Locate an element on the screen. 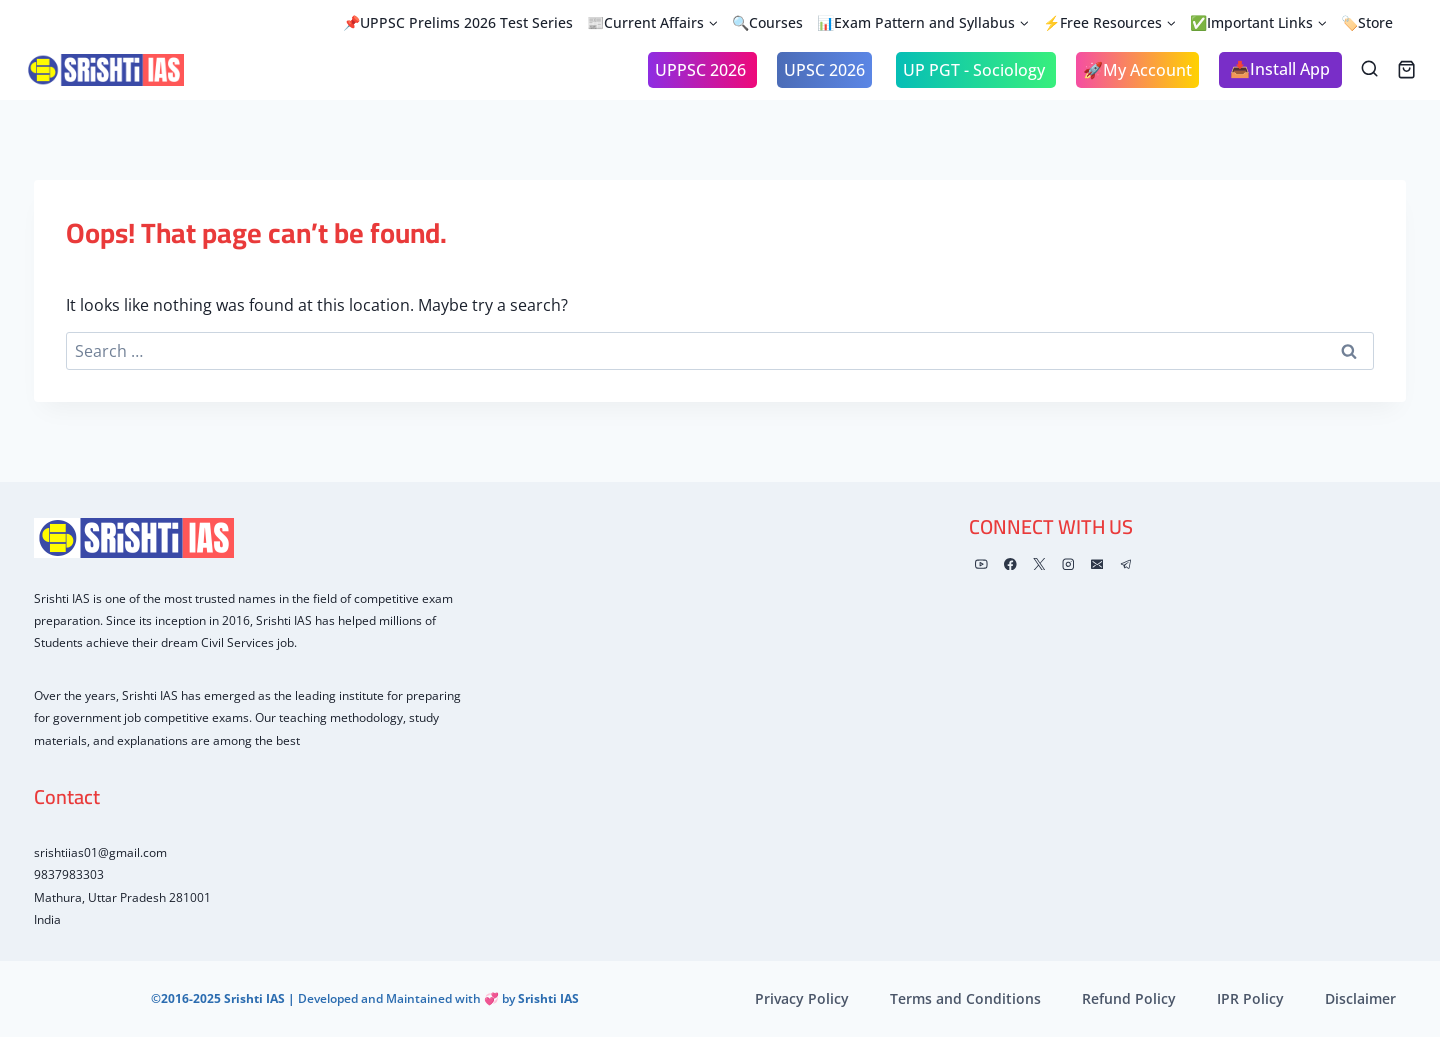  [YouTube] is located at coordinates (981, 564).